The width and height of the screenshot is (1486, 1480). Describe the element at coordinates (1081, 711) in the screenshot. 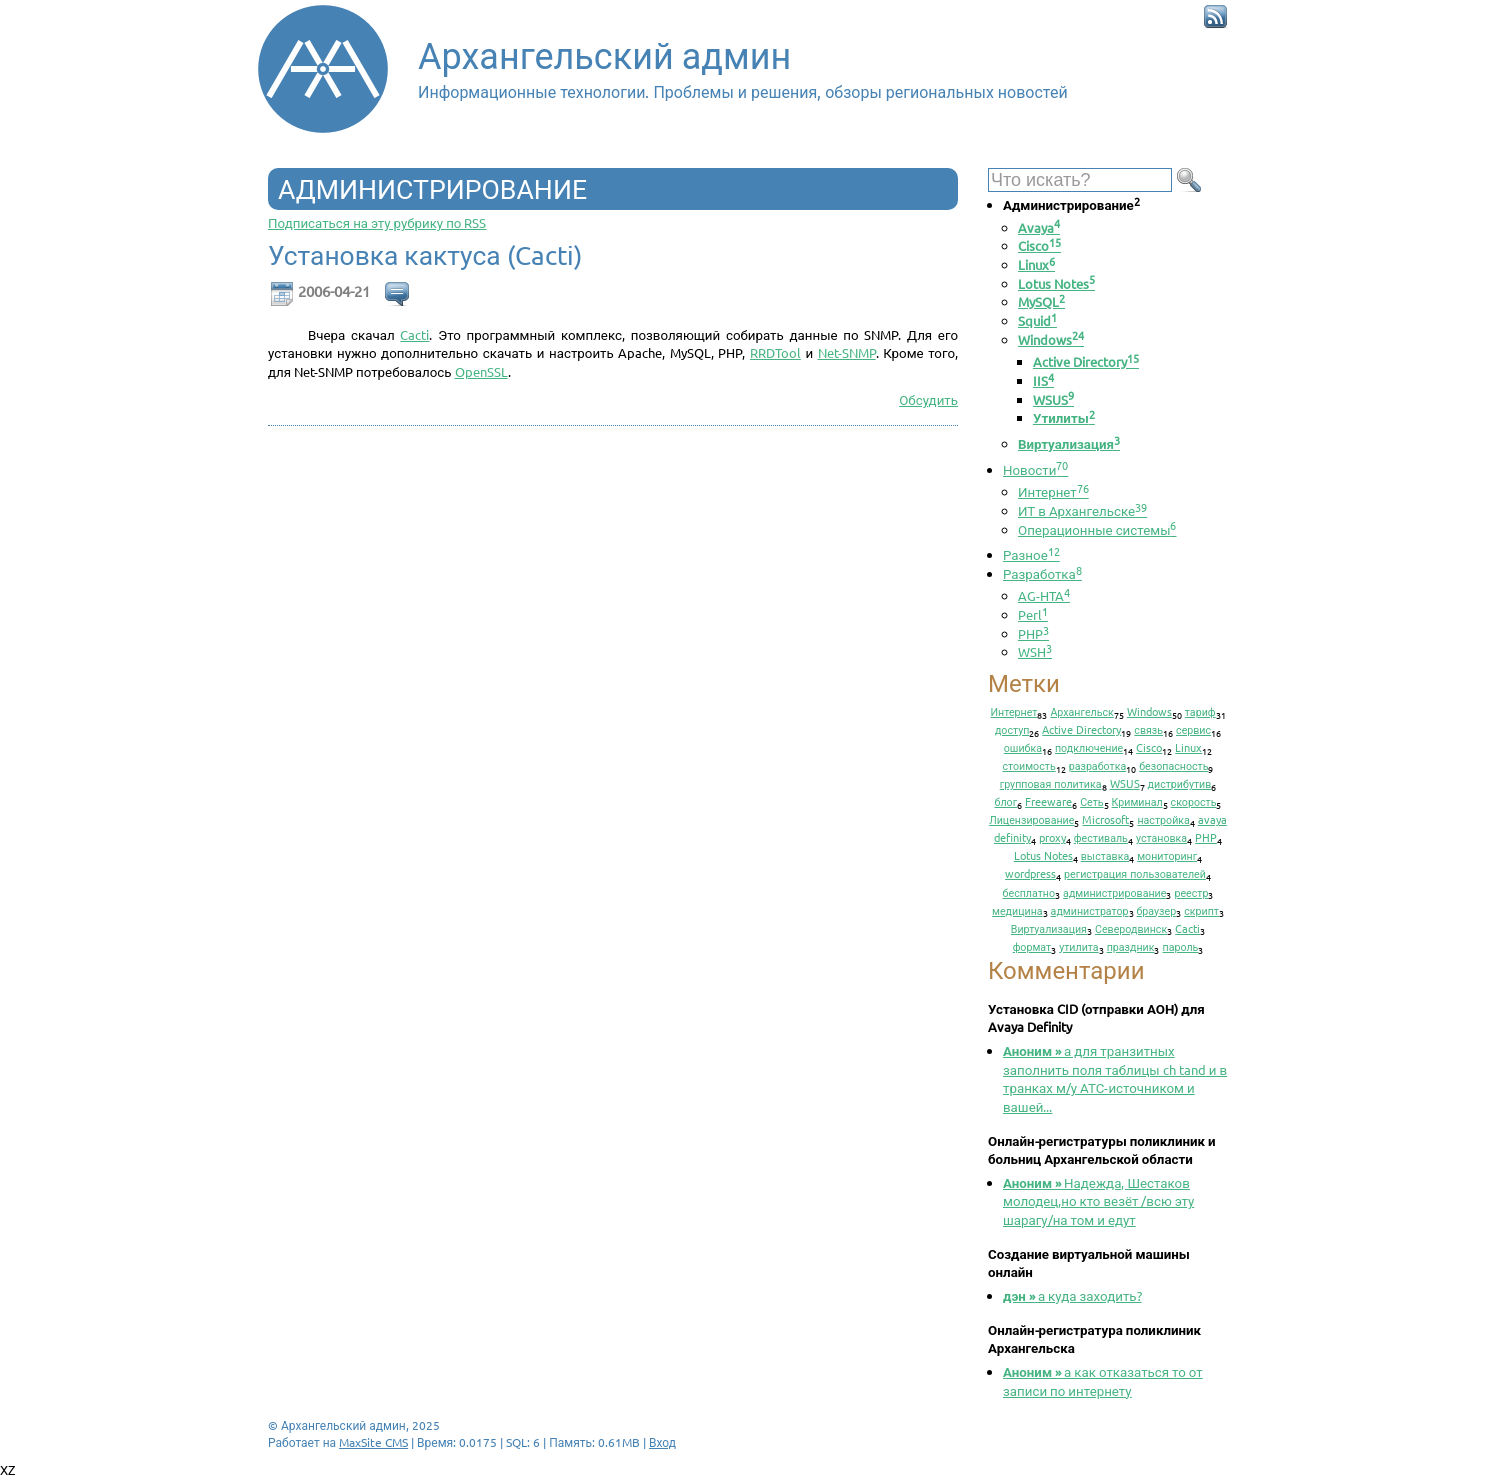

I see `Архангельск` at that location.